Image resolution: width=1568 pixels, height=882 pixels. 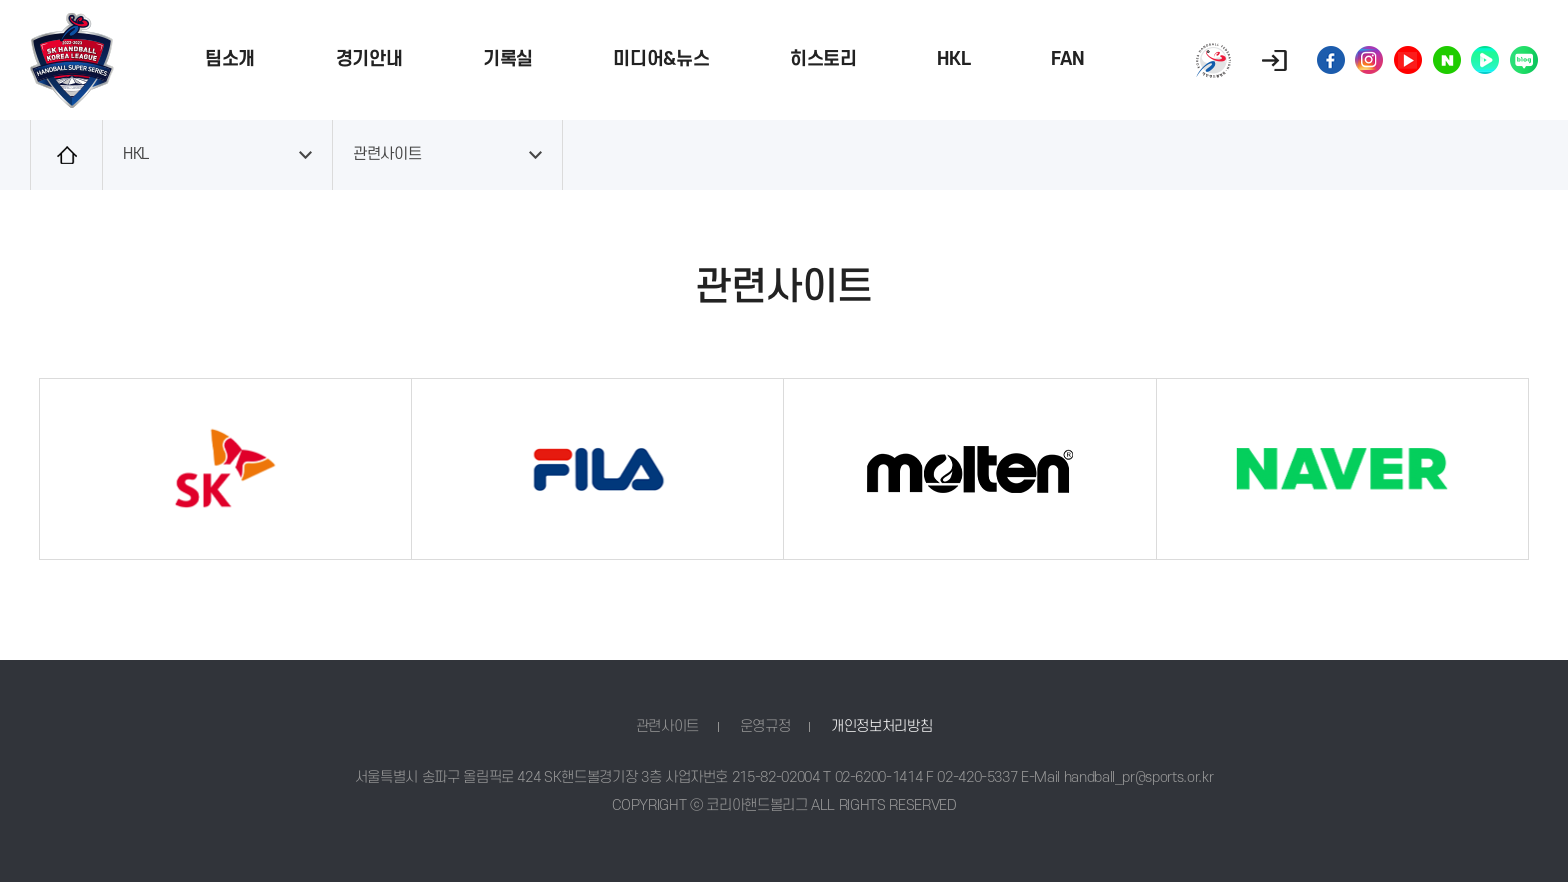 I want to click on 관련사이트, so click(x=387, y=154).